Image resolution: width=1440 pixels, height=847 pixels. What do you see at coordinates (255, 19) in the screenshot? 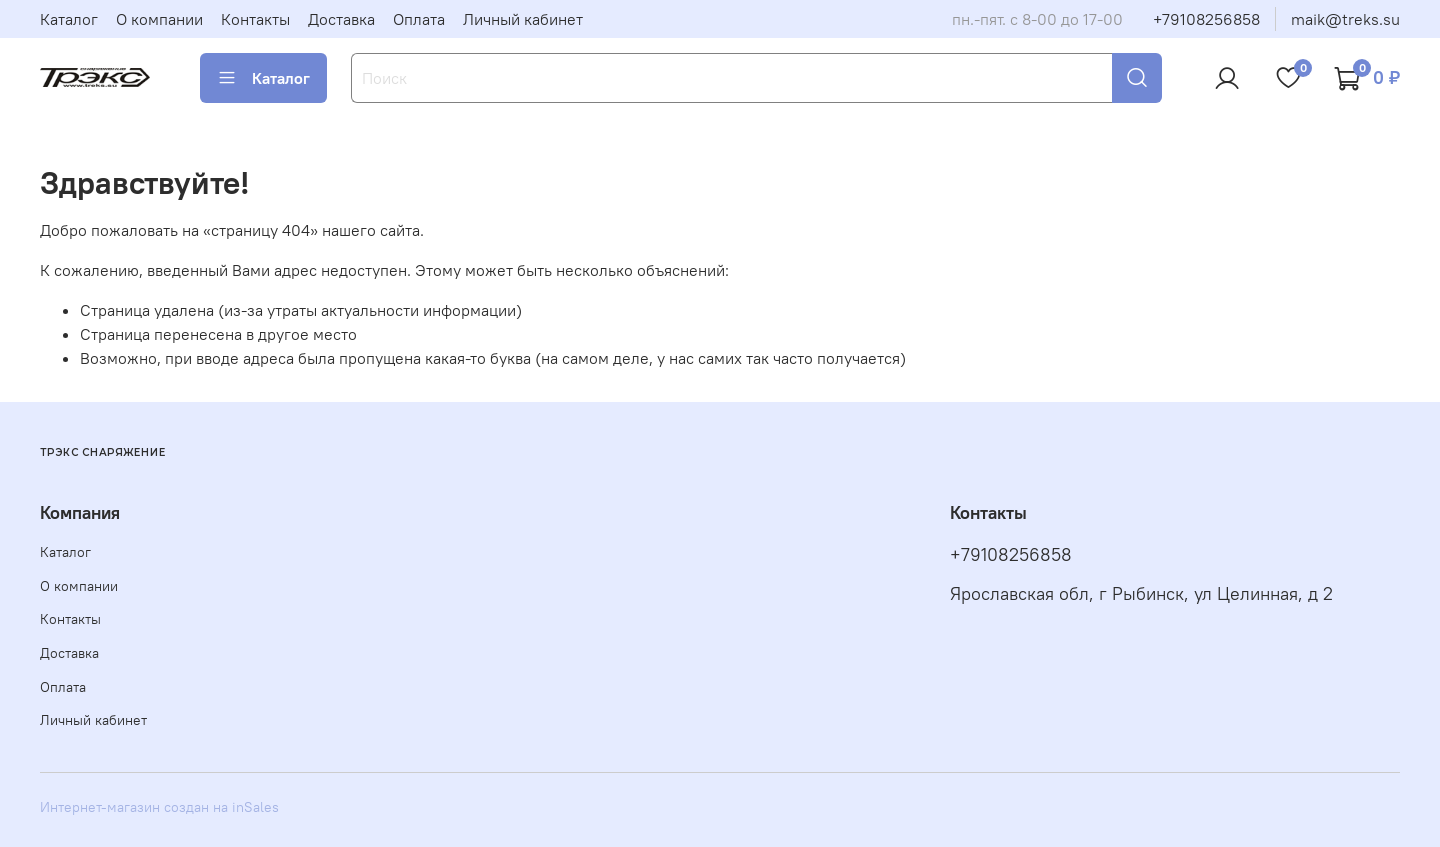
I see `Контакты` at bounding box center [255, 19].